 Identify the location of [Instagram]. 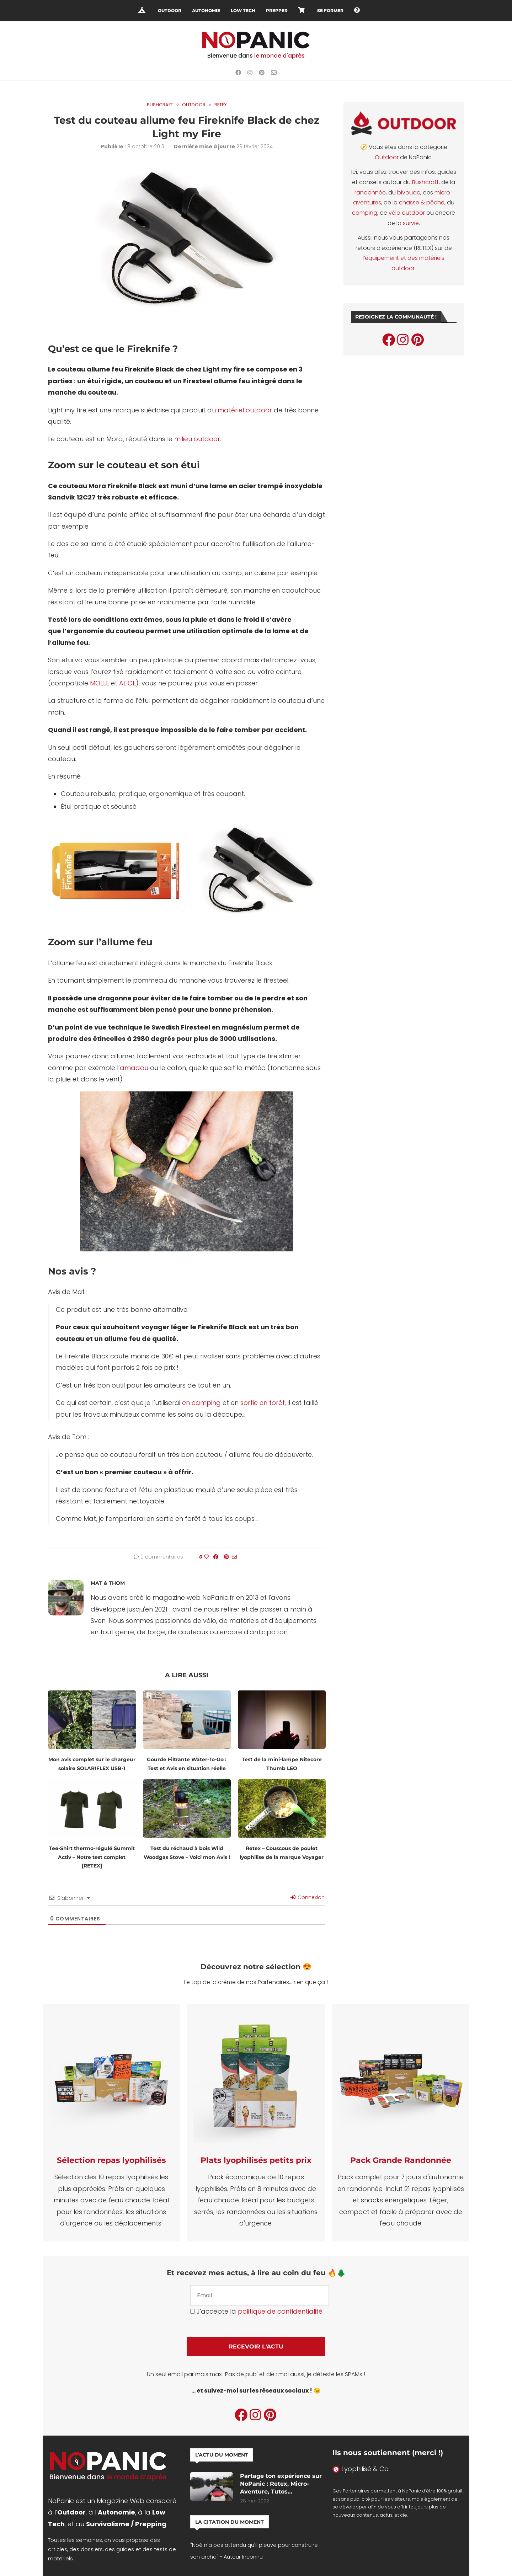
(249, 72).